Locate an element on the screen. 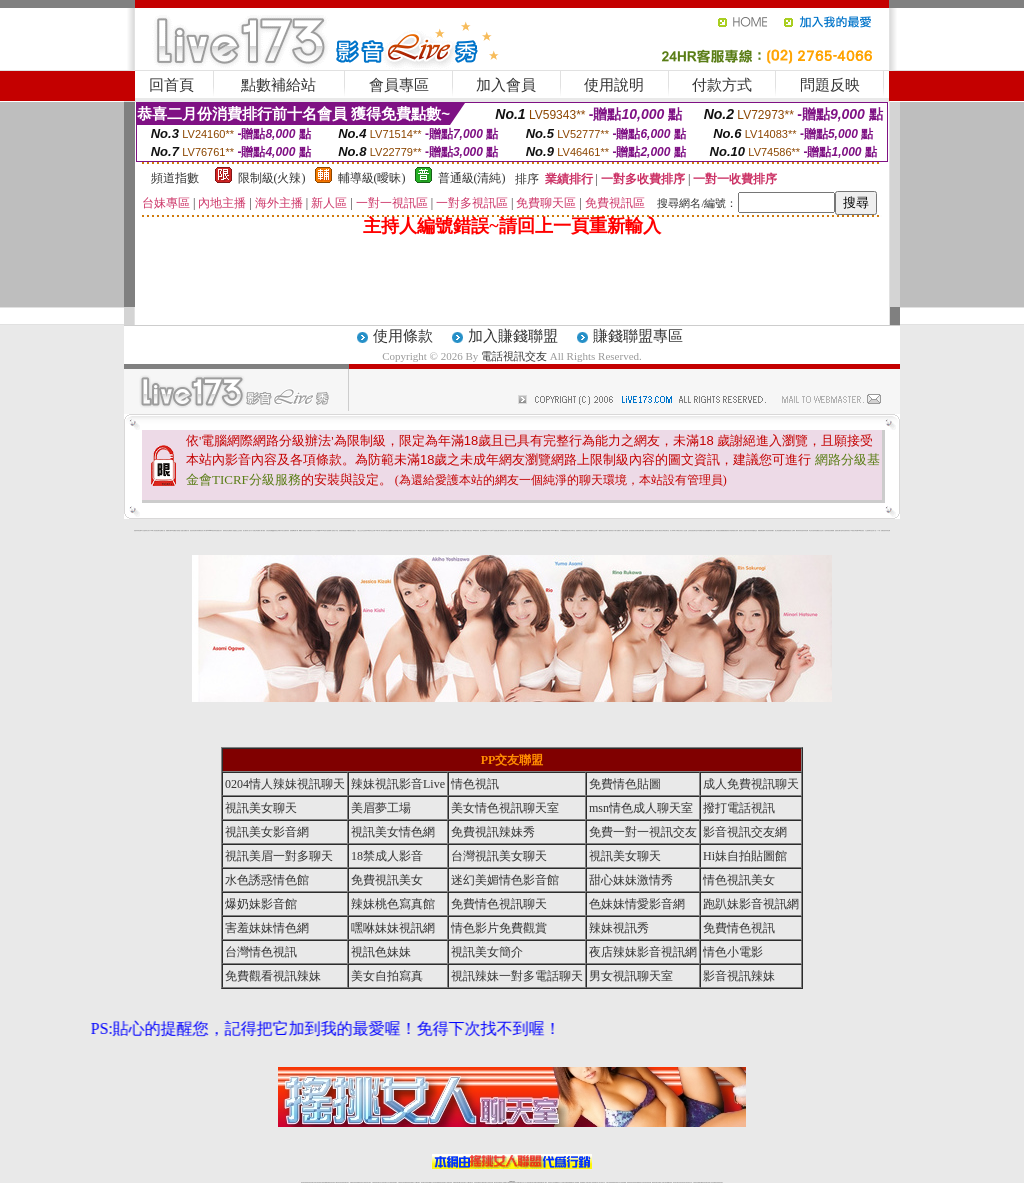  免費情色視訊聊天 is located at coordinates (499, 904).